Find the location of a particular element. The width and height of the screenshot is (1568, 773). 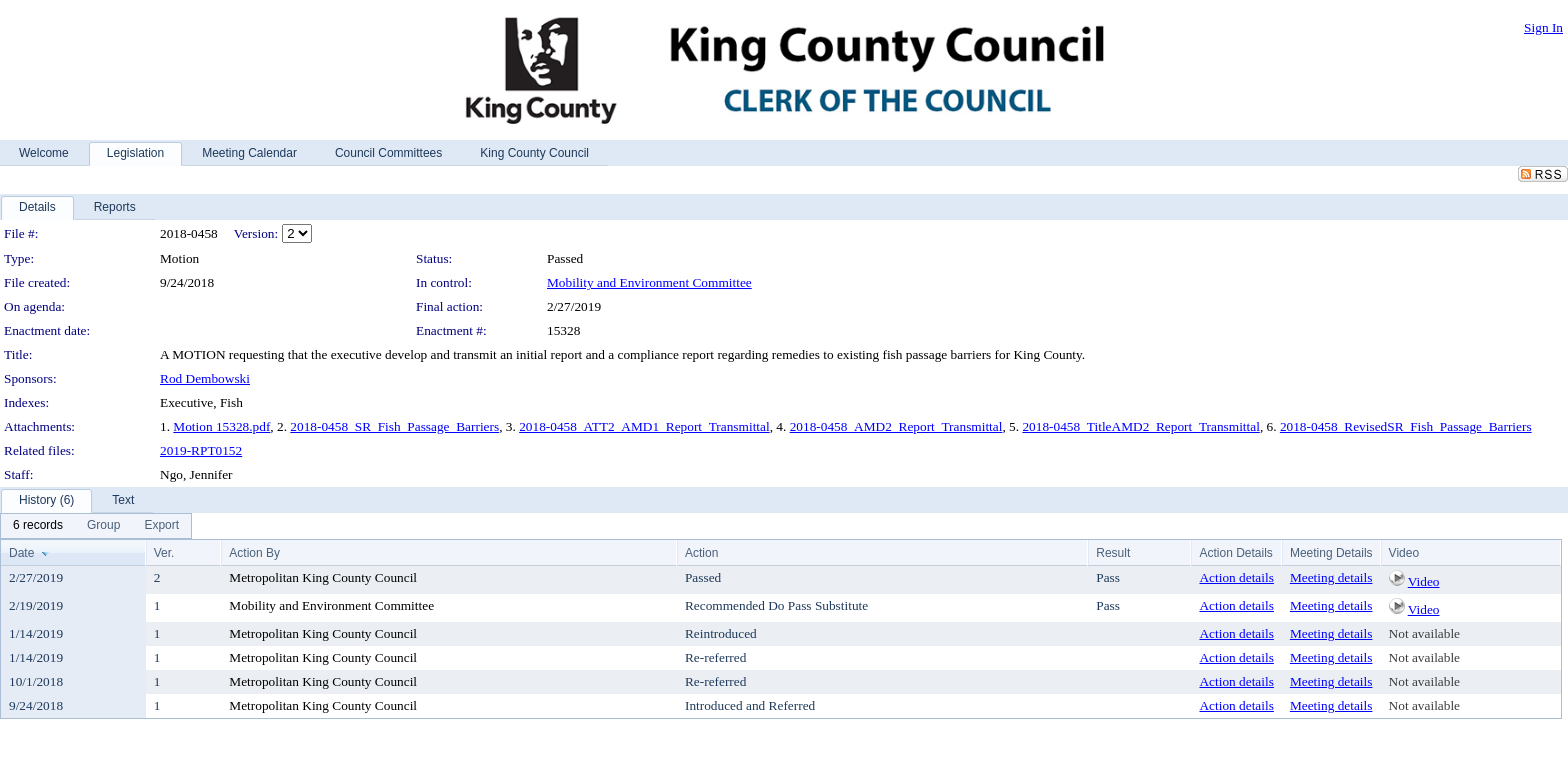

[menubar] is located at coordinates (96, 526).